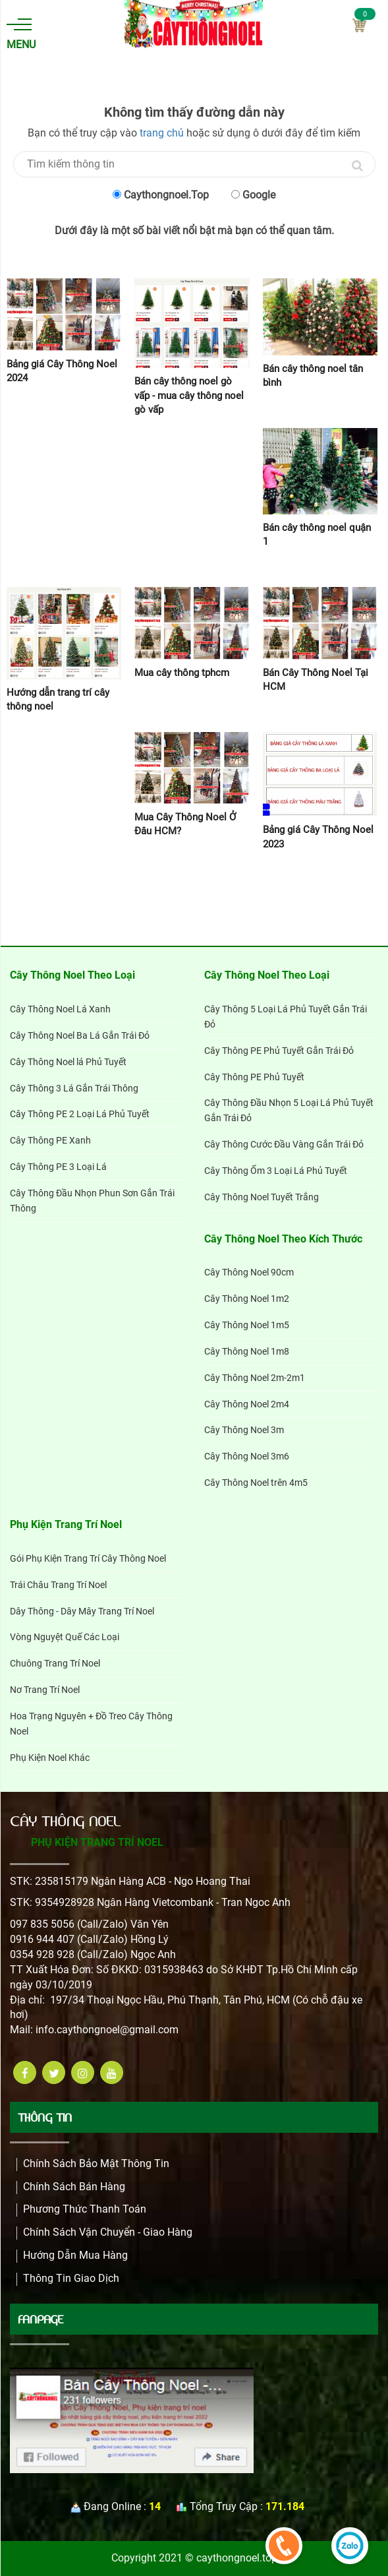  What do you see at coordinates (256, 1482) in the screenshot?
I see `Cây Thông Noel trên 4m5` at bounding box center [256, 1482].